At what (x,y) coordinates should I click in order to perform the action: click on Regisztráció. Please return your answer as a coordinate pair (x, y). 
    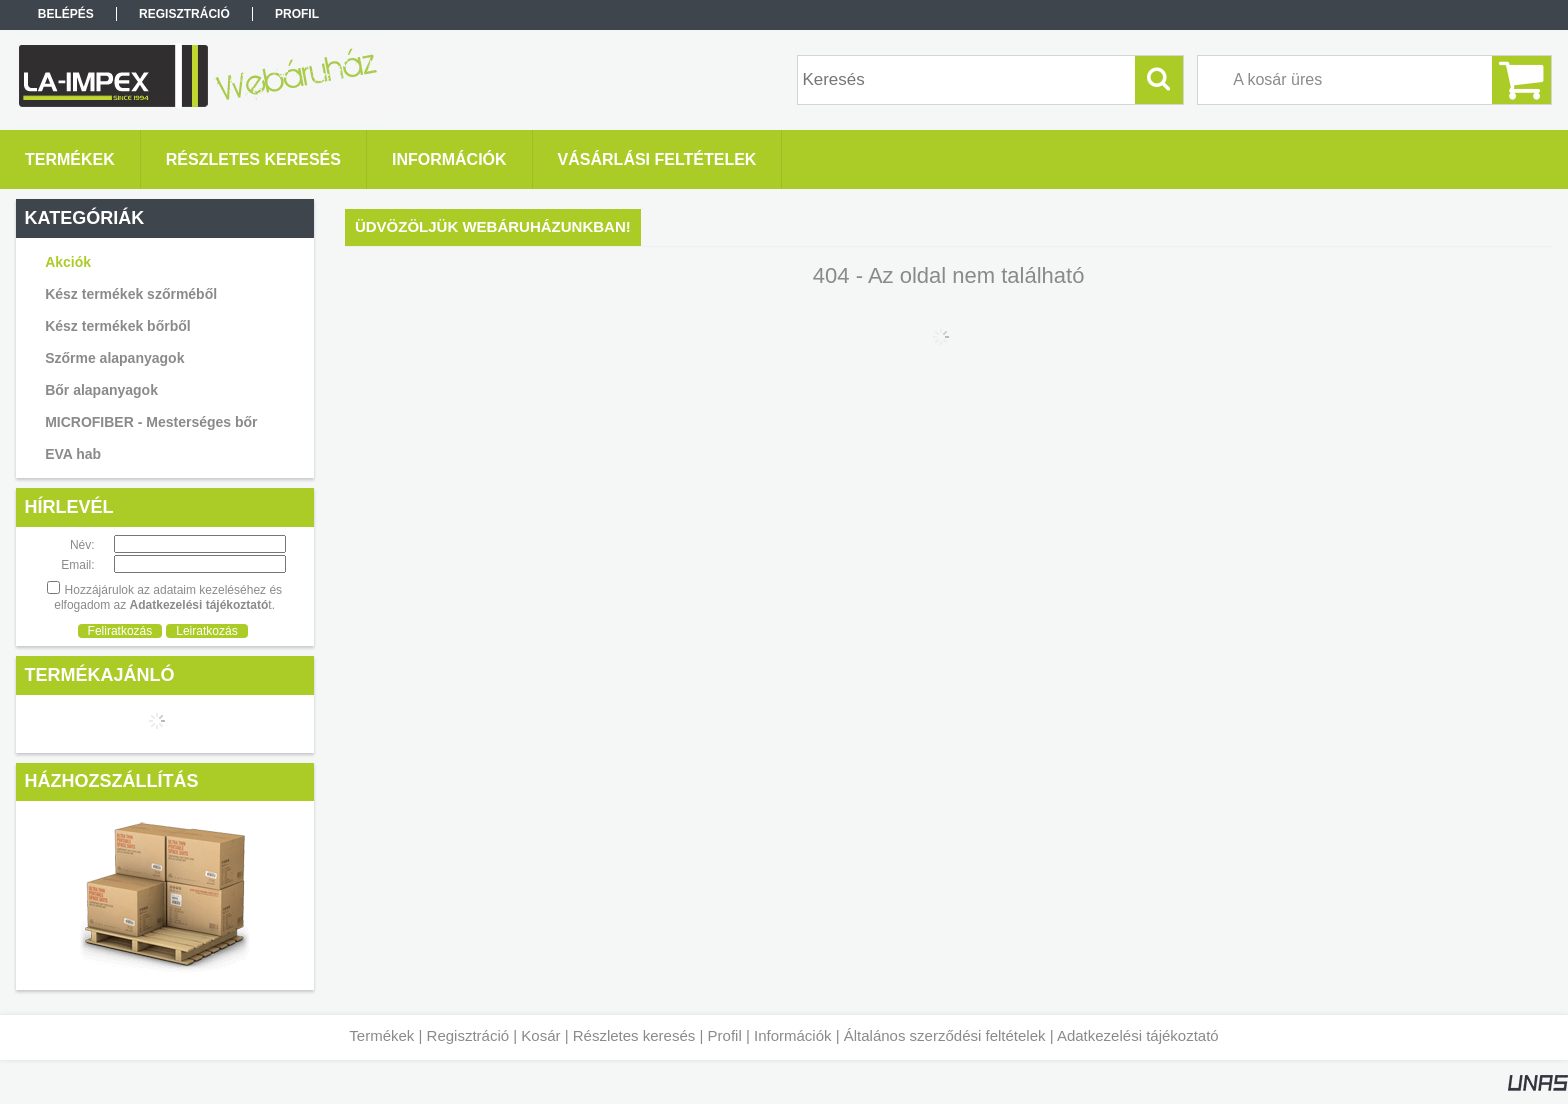
    Looking at the image, I should click on (468, 1035).